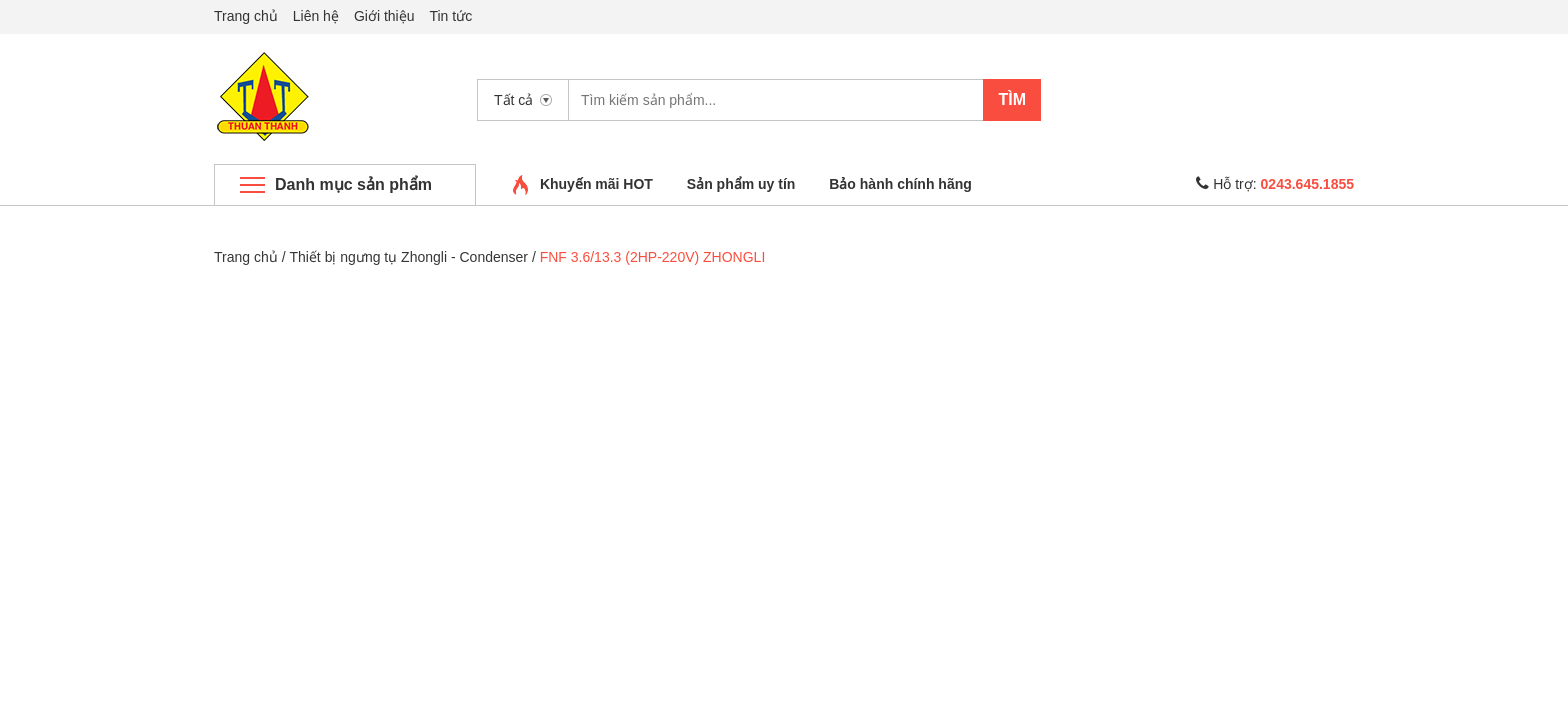 Image resolution: width=1568 pixels, height=720 pixels. What do you see at coordinates (353, 184) in the screenshot?
I see `Danh mục sản phẩm` at bounding box center [353, 184].